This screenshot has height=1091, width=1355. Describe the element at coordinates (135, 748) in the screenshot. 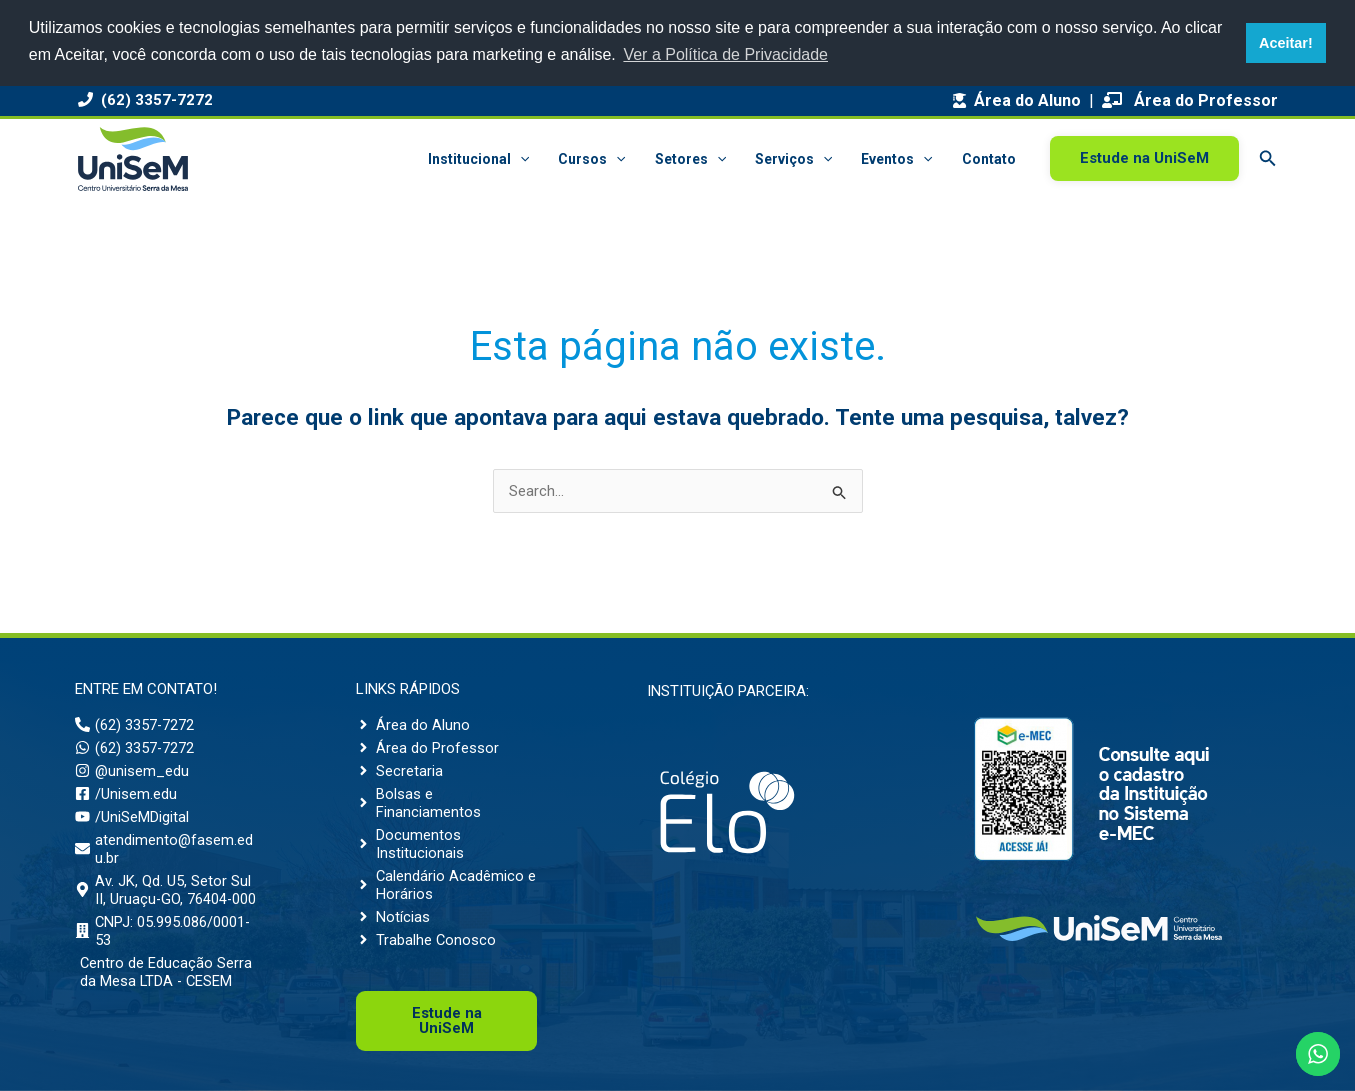

I see `[whatsapp]` at that location.